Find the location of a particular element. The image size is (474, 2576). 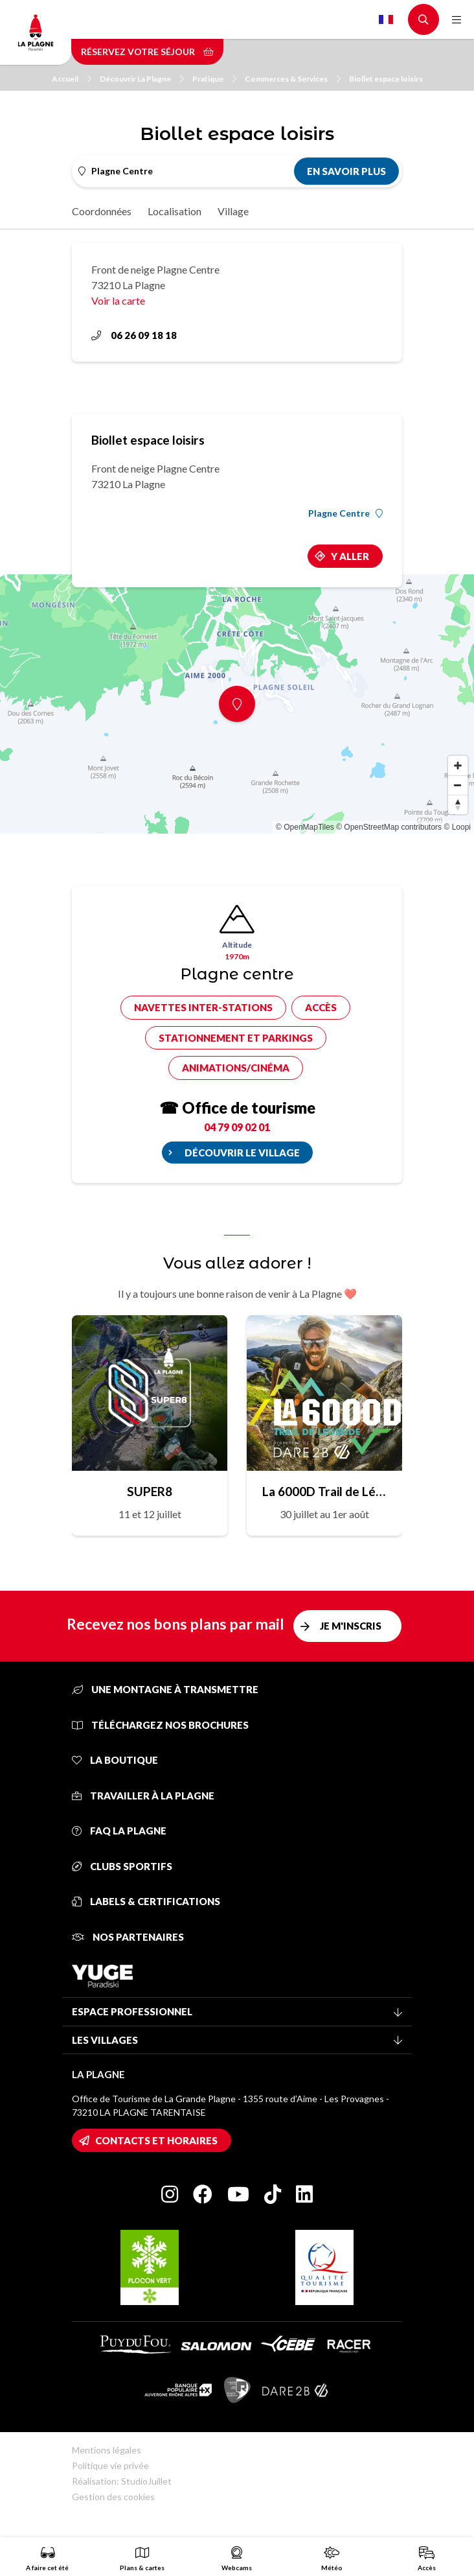

French is located at coordinates (386, 19).